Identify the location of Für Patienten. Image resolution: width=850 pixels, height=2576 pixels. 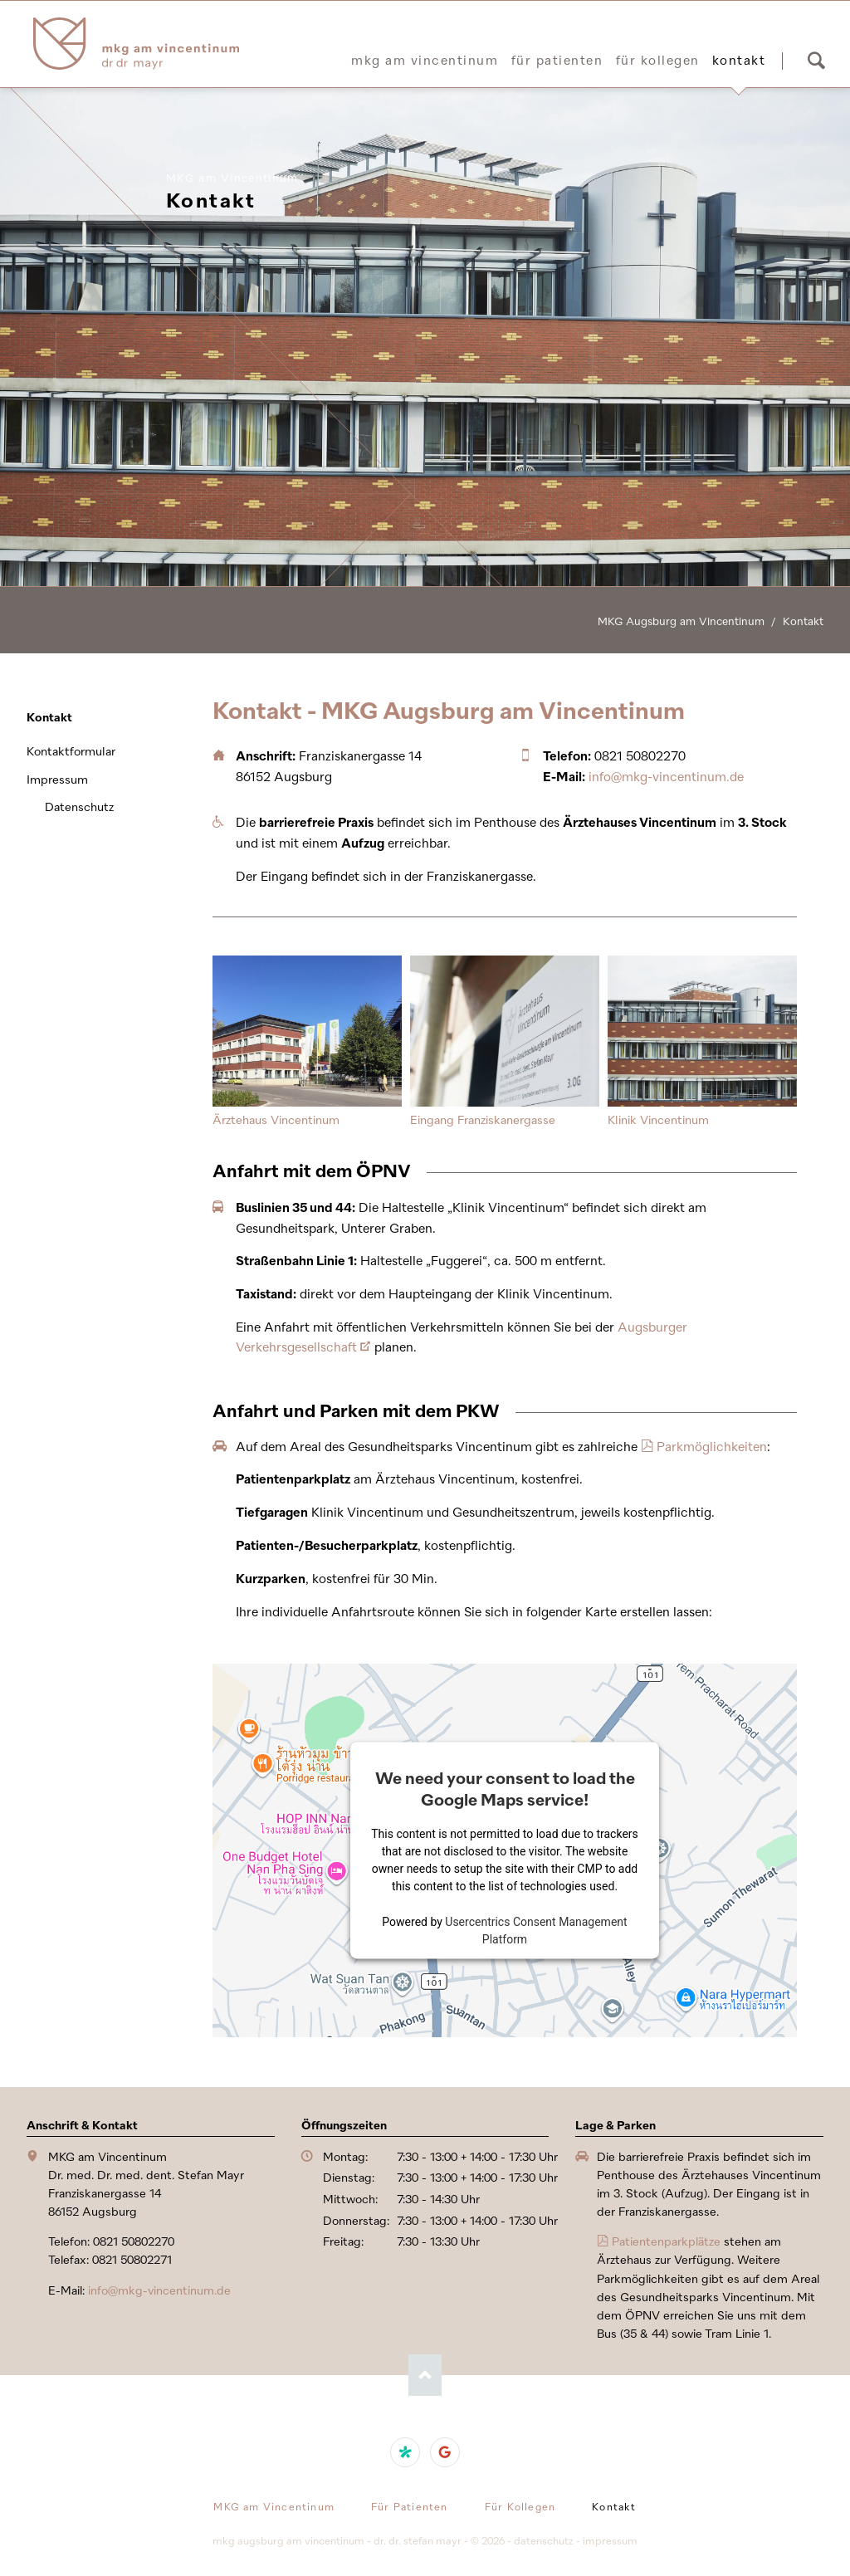
(557, 60).